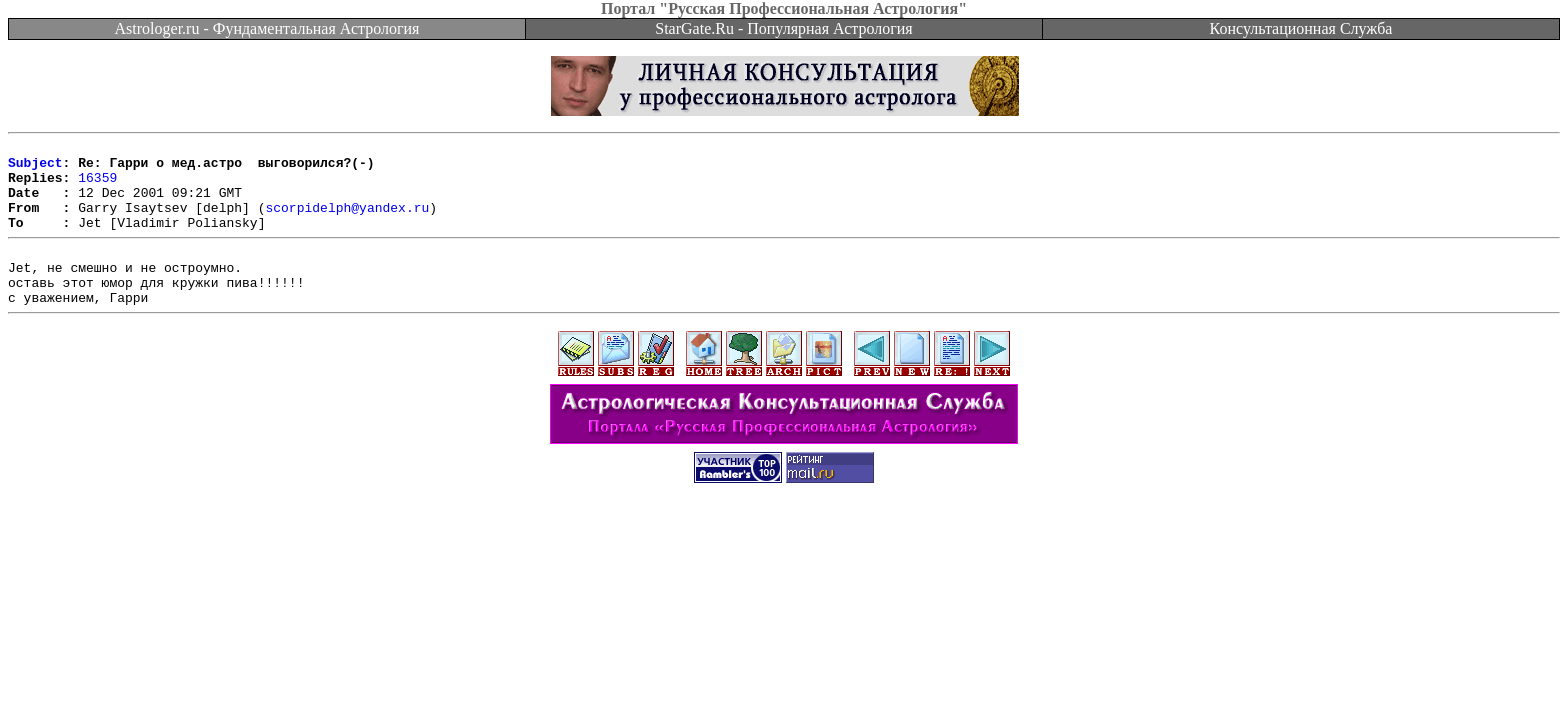  Describe the element at coordinates (267, 28) in the screenshot. I see `Astrologer.ru - Фундаментальная Астрология` at that location.